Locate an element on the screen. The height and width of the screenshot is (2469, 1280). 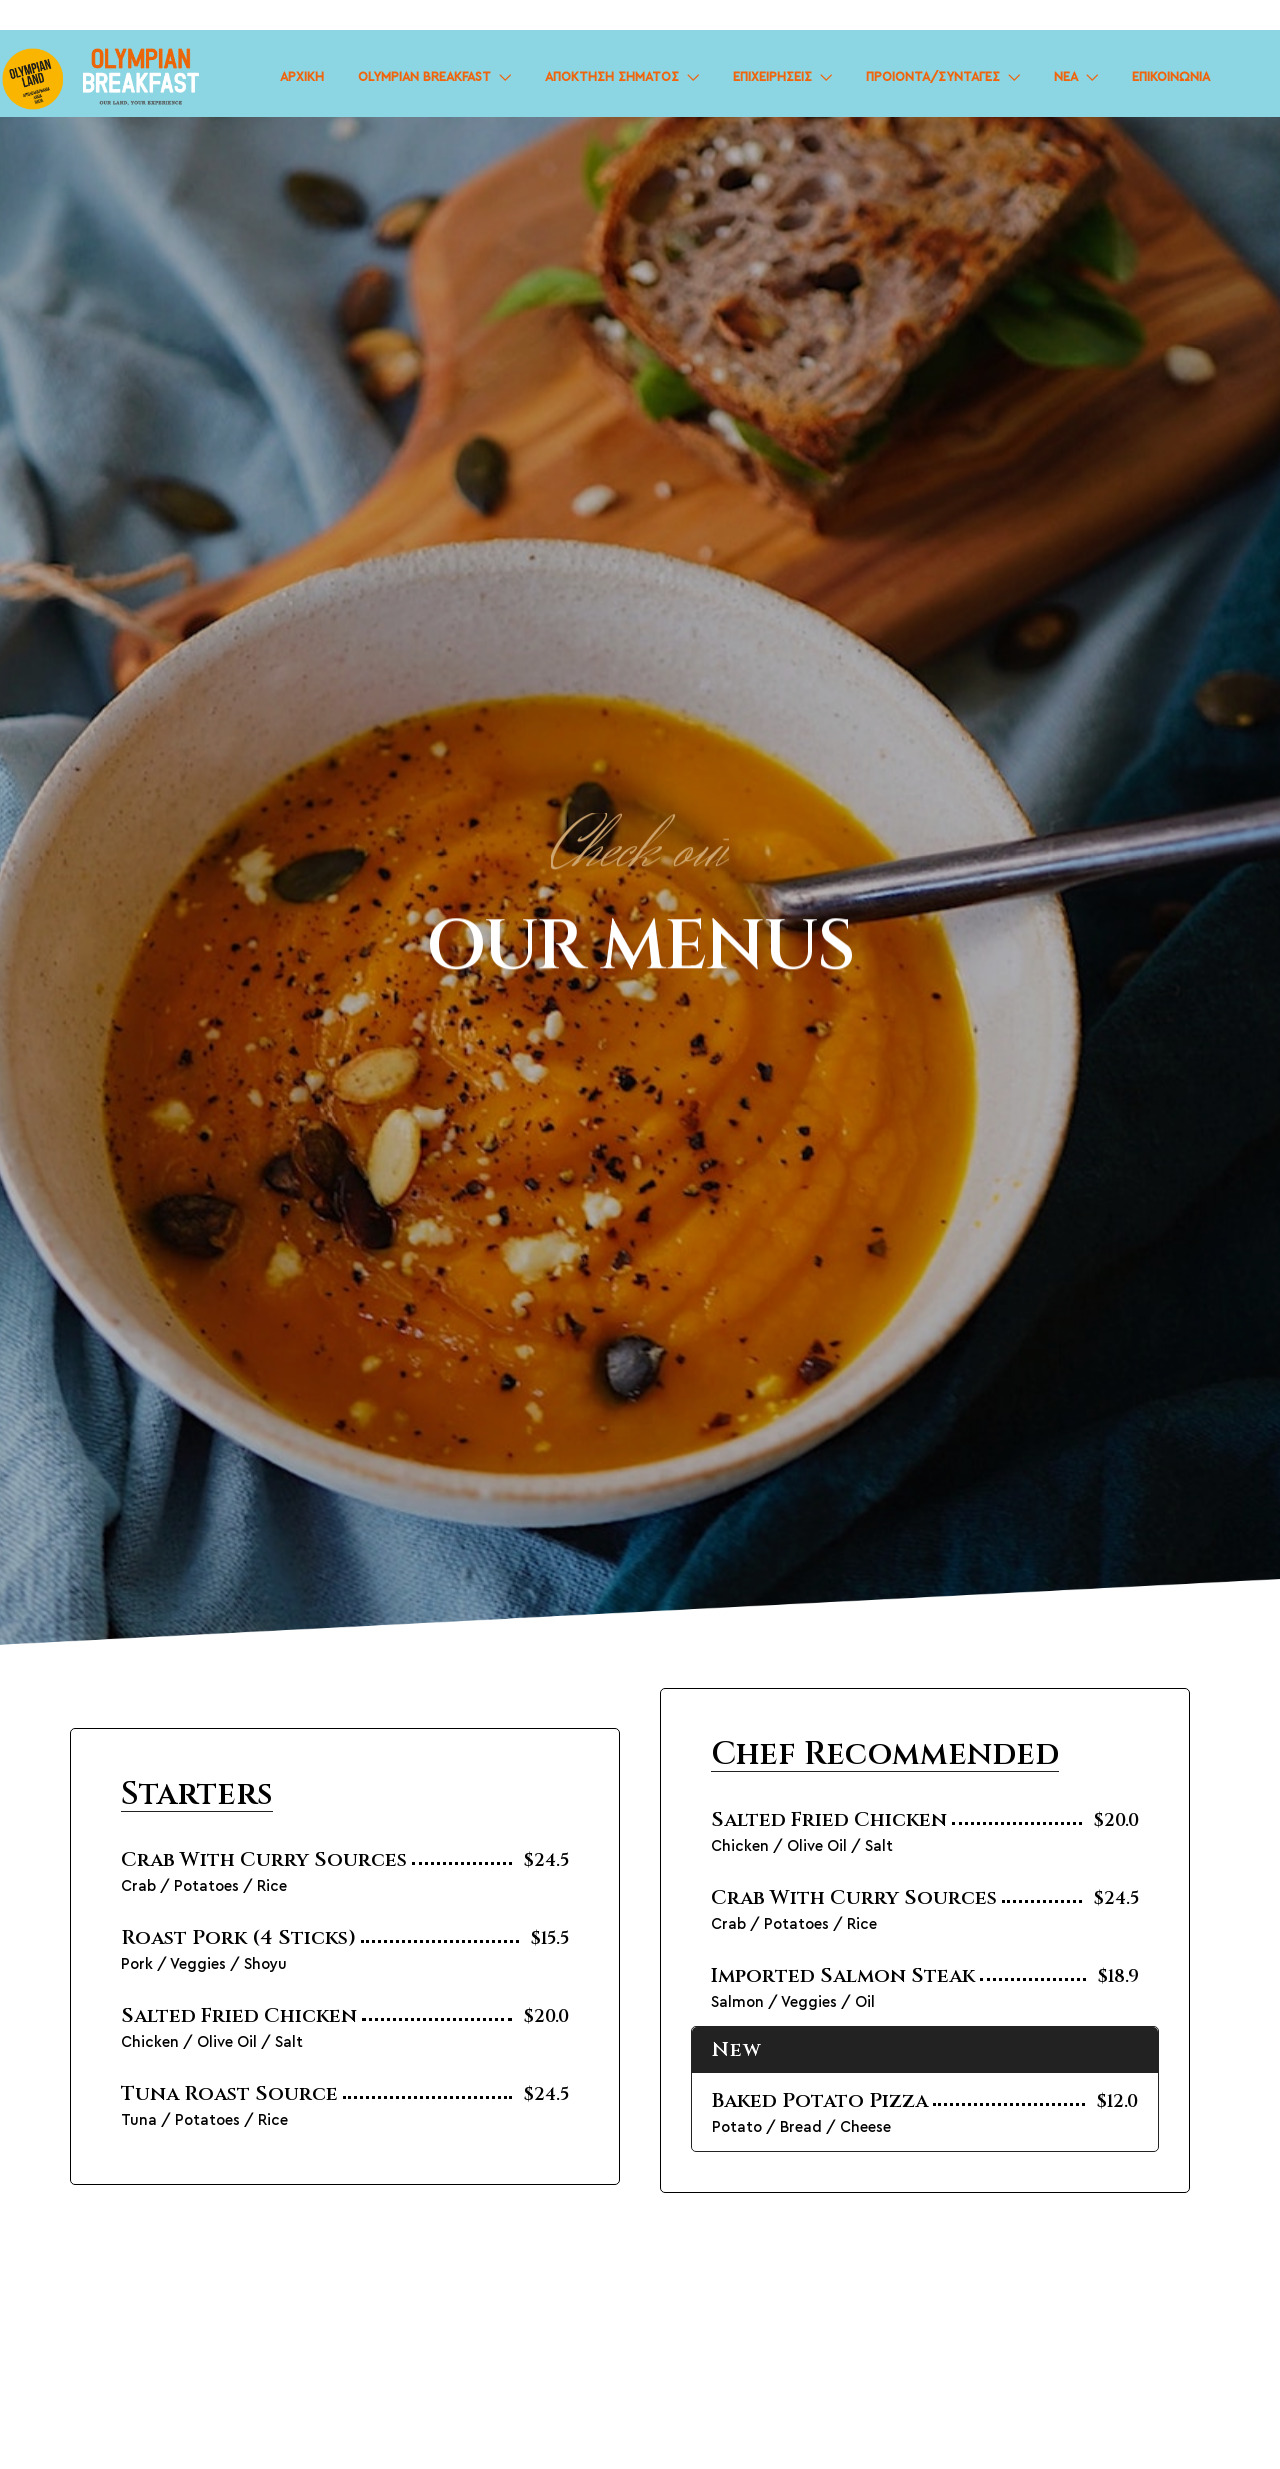
ΕΠΙΧΕΙΡΗΣΕΙΣ is located at coordinates (772, 77).